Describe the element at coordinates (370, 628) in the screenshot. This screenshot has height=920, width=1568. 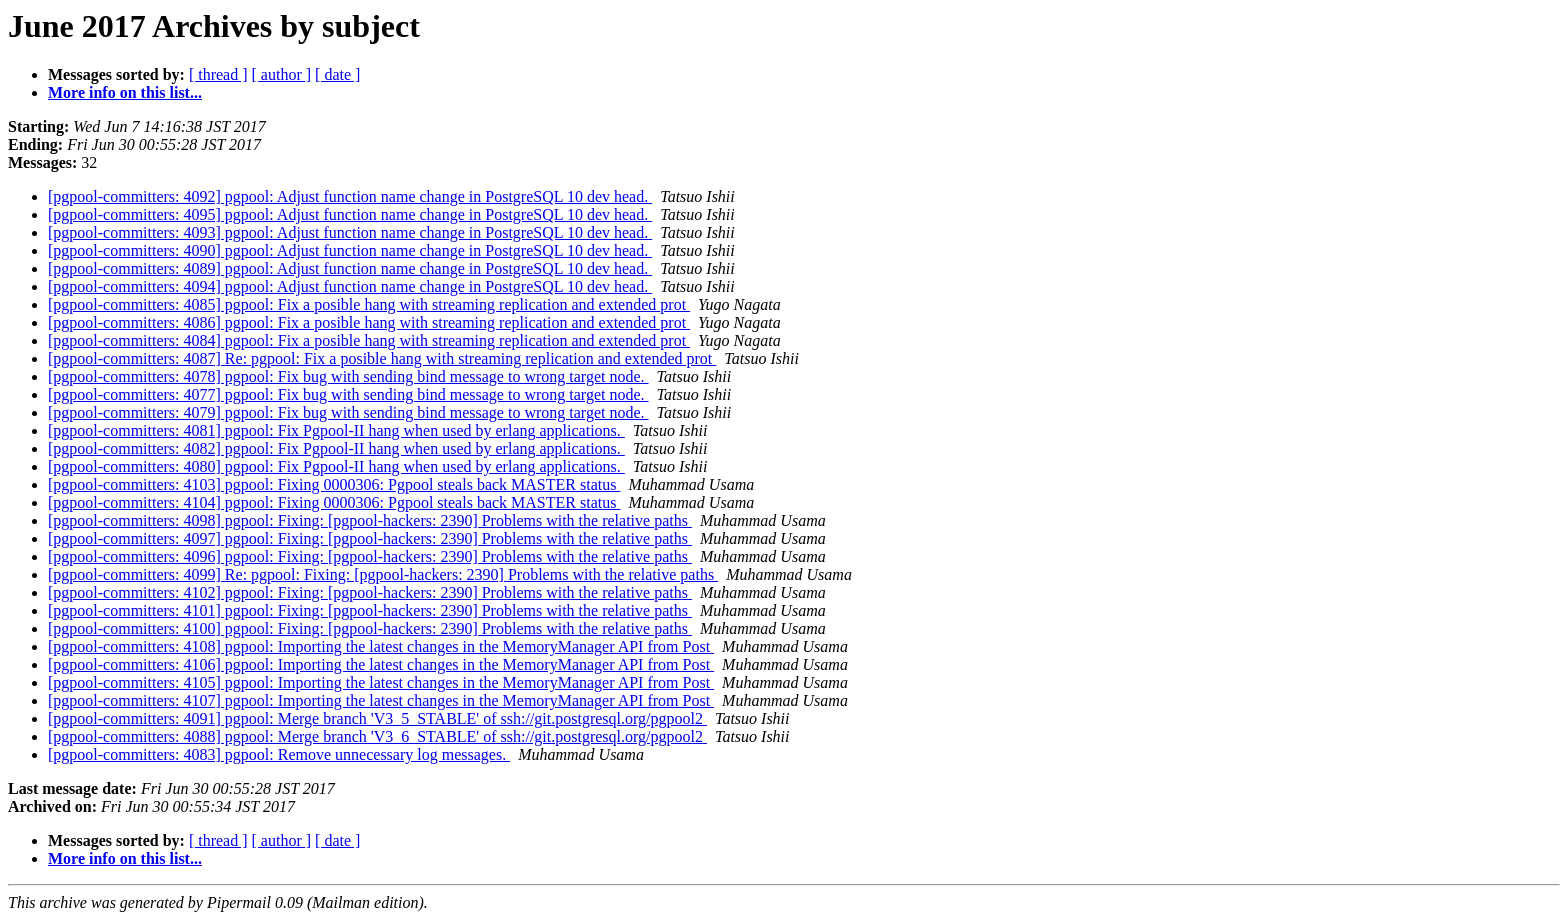
I see `[pgpool-committers: 4100] pgpool: Fixing: [pgpool-hackers: 2390] Problems with the relative paths` at that location.